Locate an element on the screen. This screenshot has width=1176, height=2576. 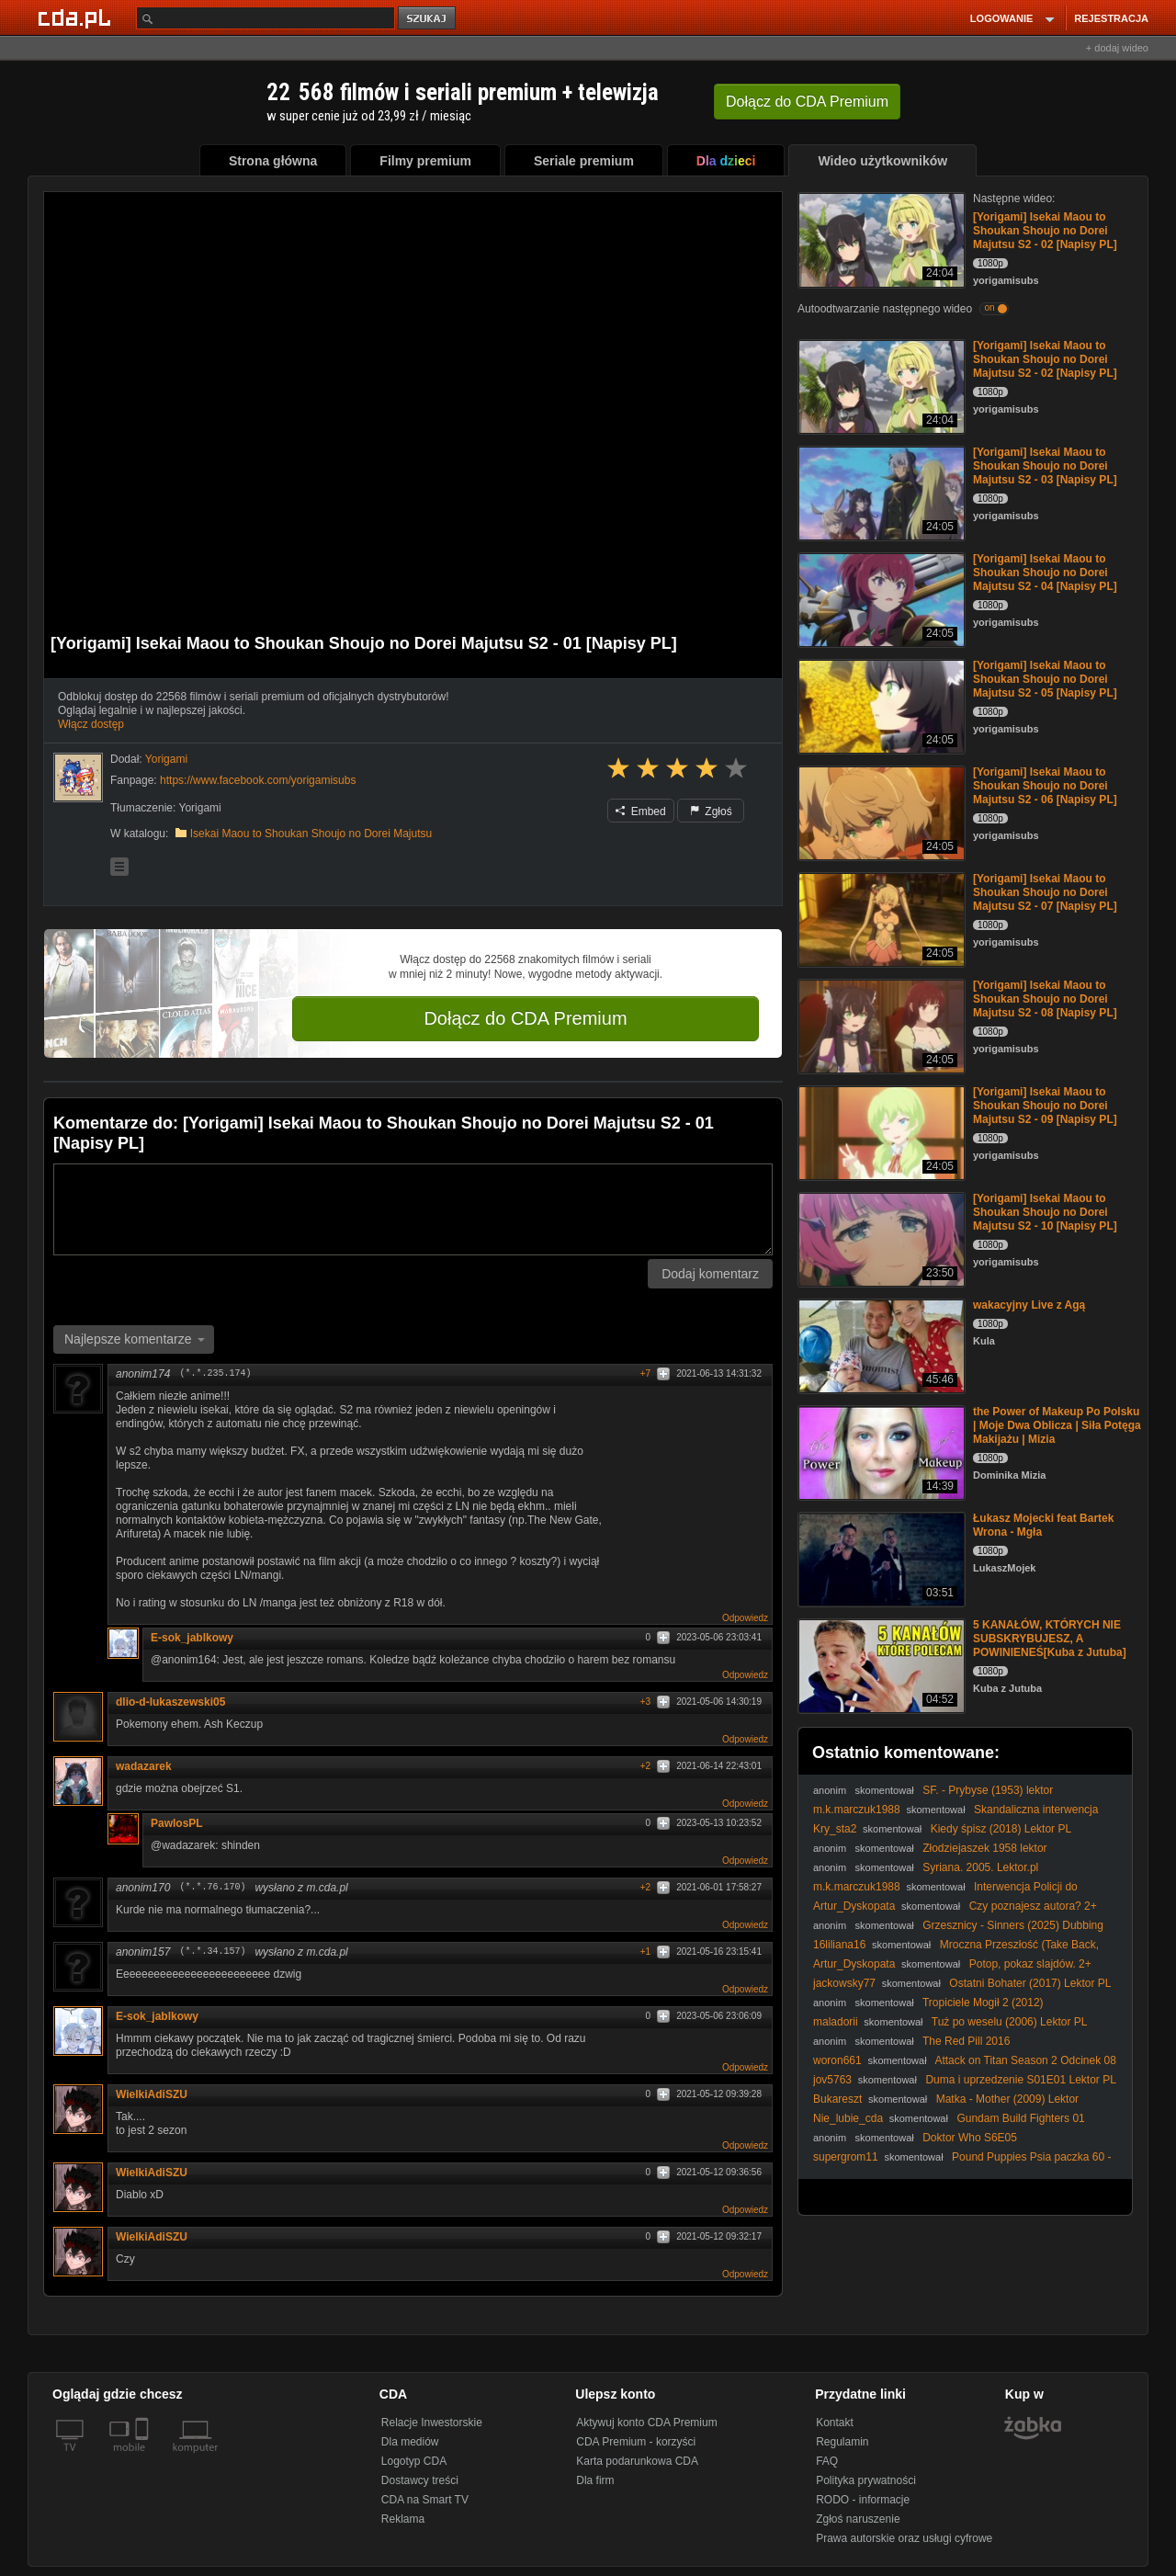
[[Yorigami] Isekai Maou to Shoukan Shoujo no Dorei Majutsu S2 - 10 [Napisy PL]] is located at coordinates (879, 1238).